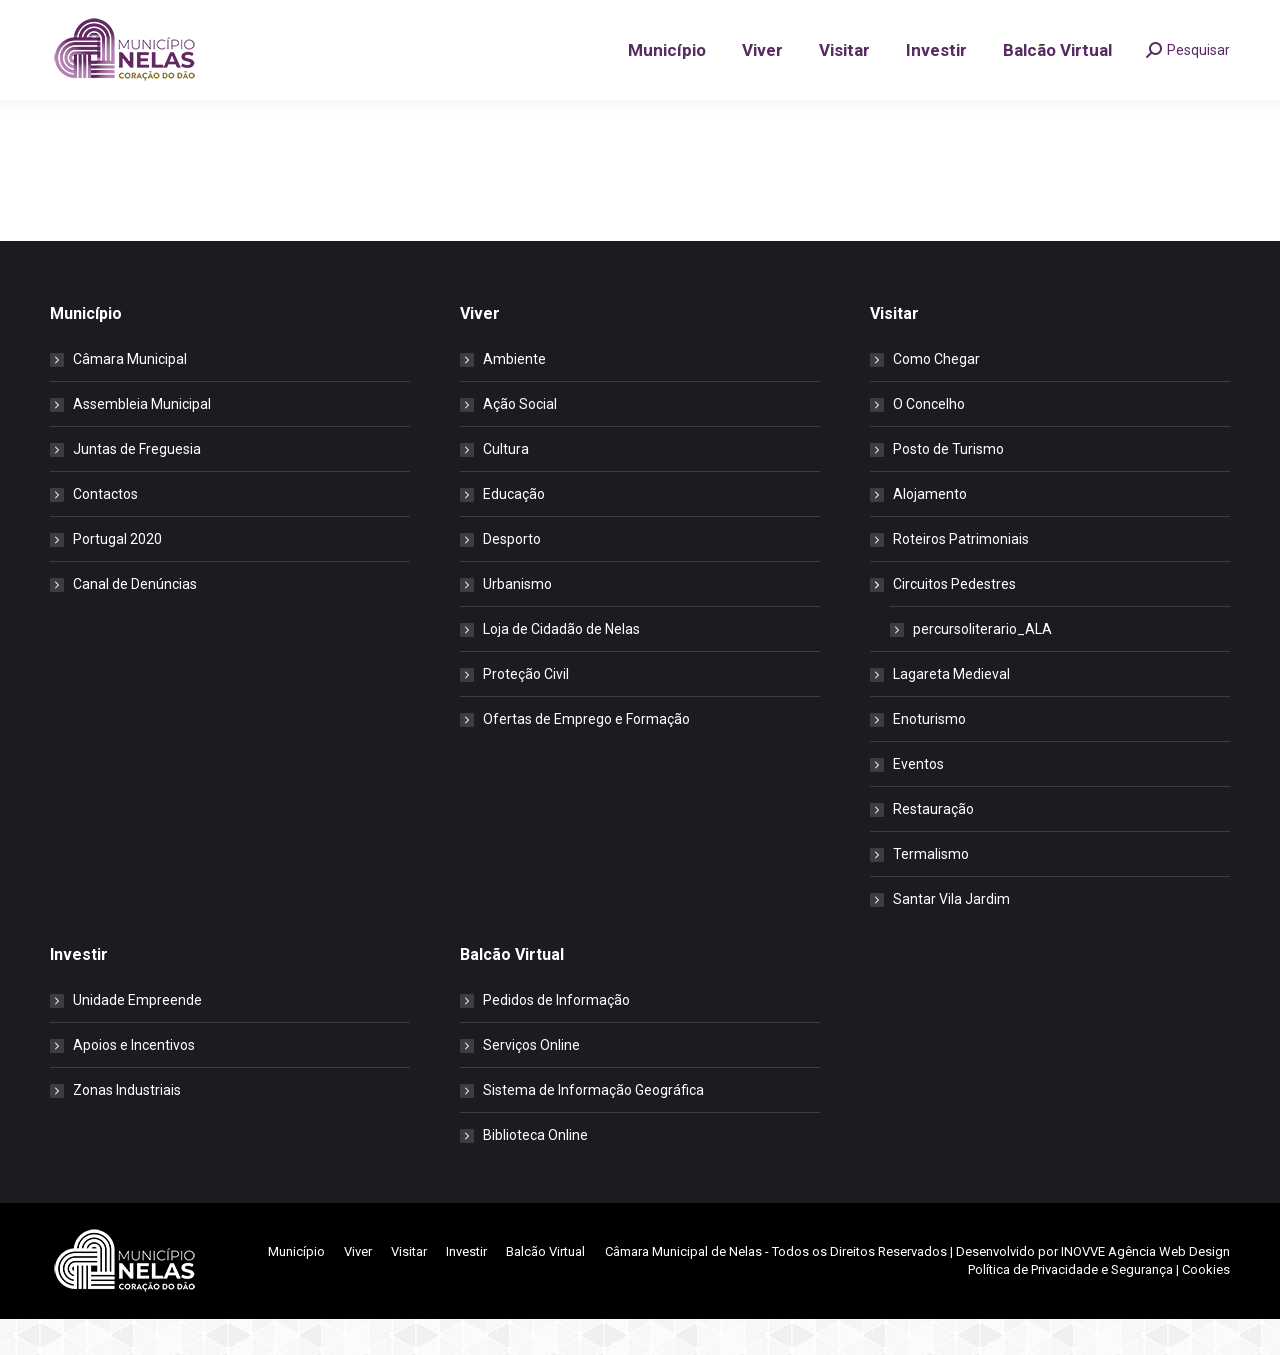 The width and height of the screenshot is (1280, 1355). I want to click on Ação Social, so click(520, 440).